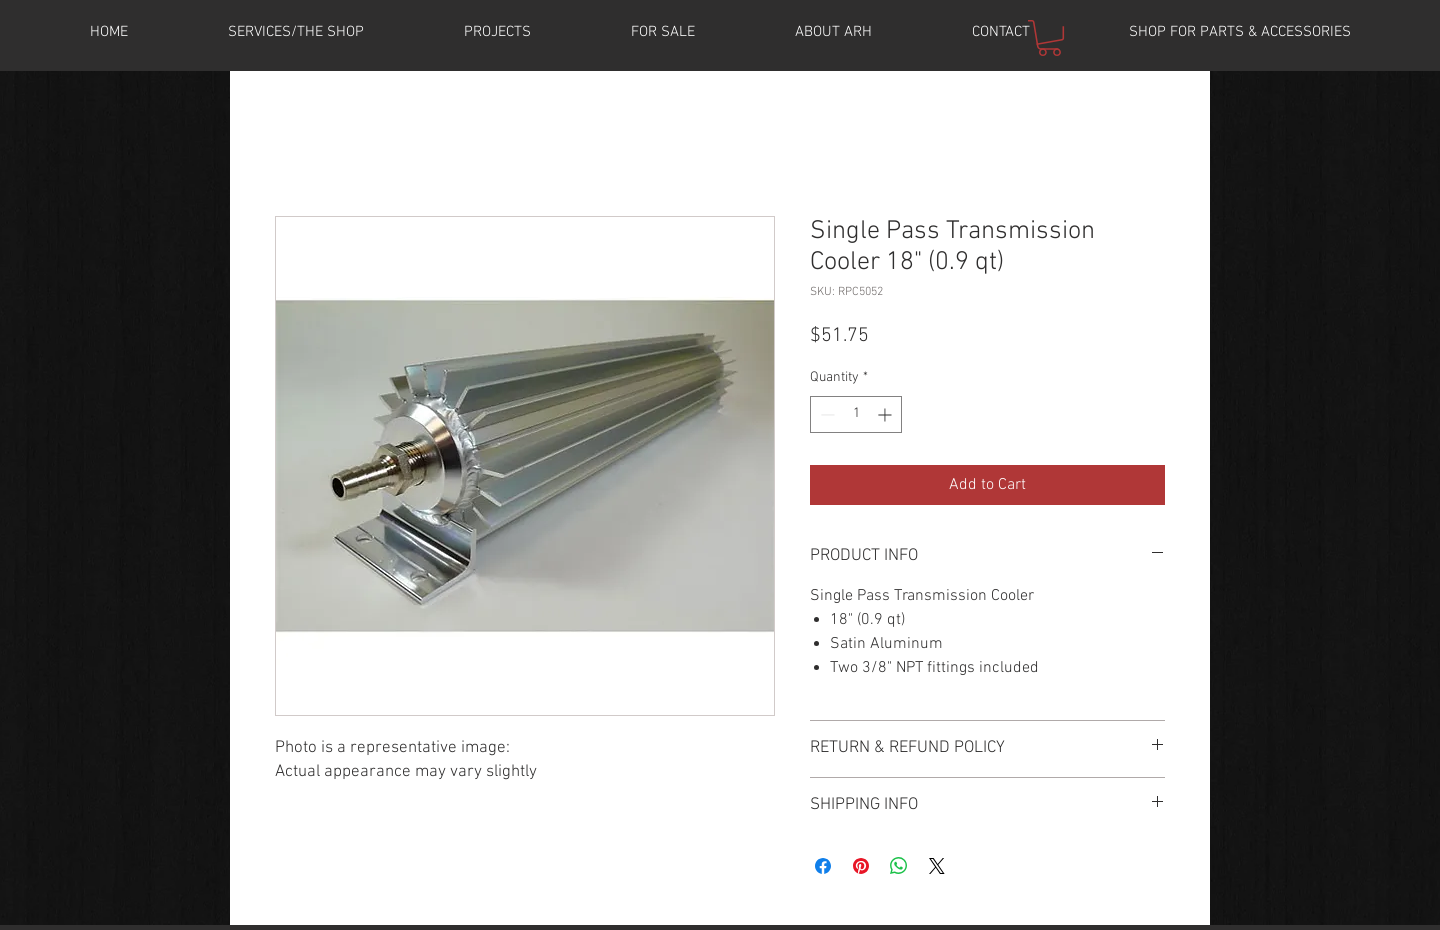 This screenshot has height=930, width=1440. What do you see at coordinates (937, 866) in the screenshot?
I see `[Share on X]` at bounding box center [937, 866].